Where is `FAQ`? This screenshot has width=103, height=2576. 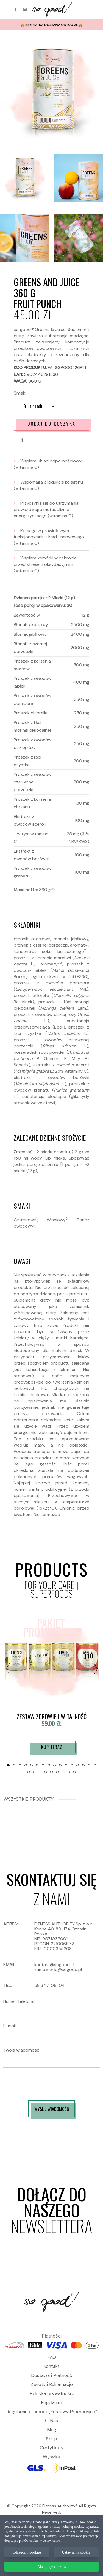
FAQ is located at coordinates (51, 2357).